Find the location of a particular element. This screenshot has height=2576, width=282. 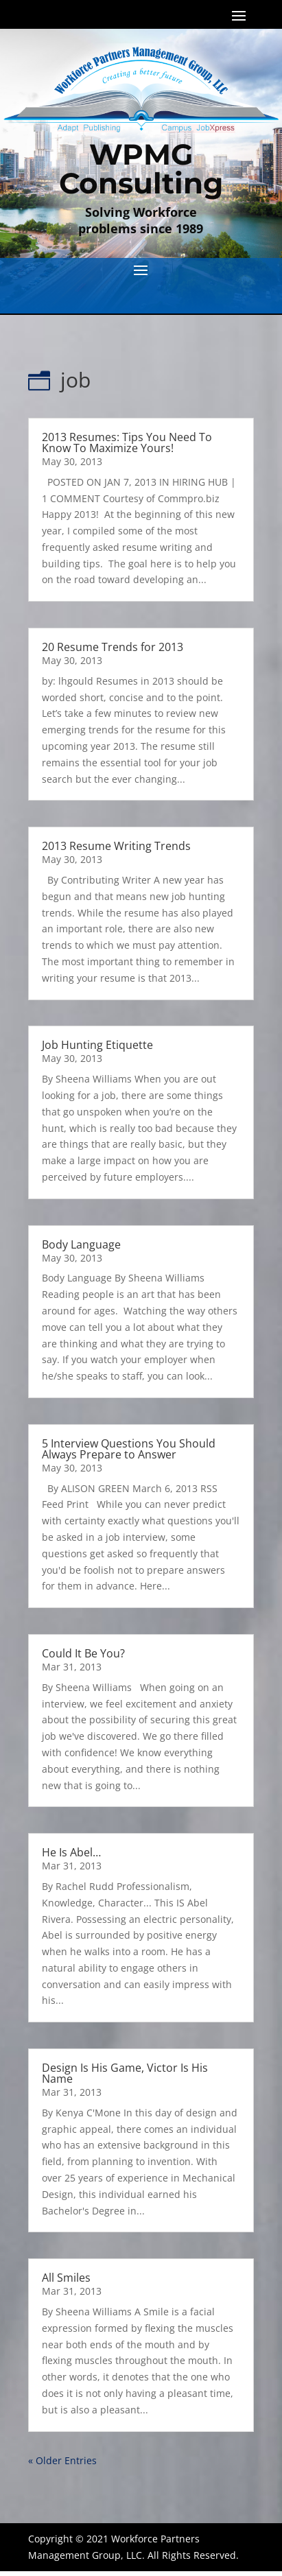

5 Interview Questions You Should Always Prepare to Answer is located at coordinates (128, 1449).